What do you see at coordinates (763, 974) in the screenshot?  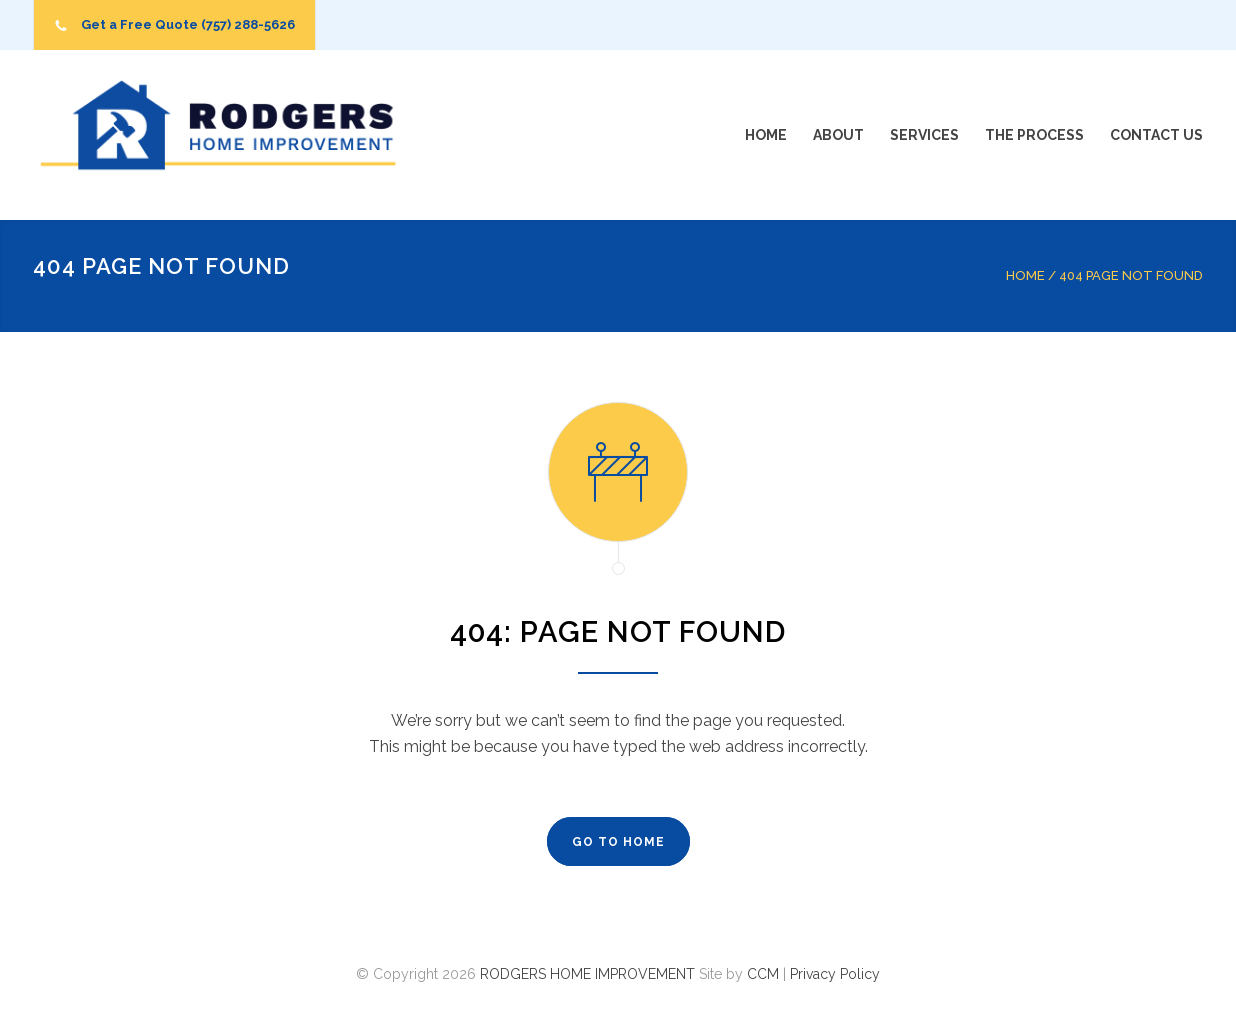 I see `CCM` at bounding box center [763, 974].